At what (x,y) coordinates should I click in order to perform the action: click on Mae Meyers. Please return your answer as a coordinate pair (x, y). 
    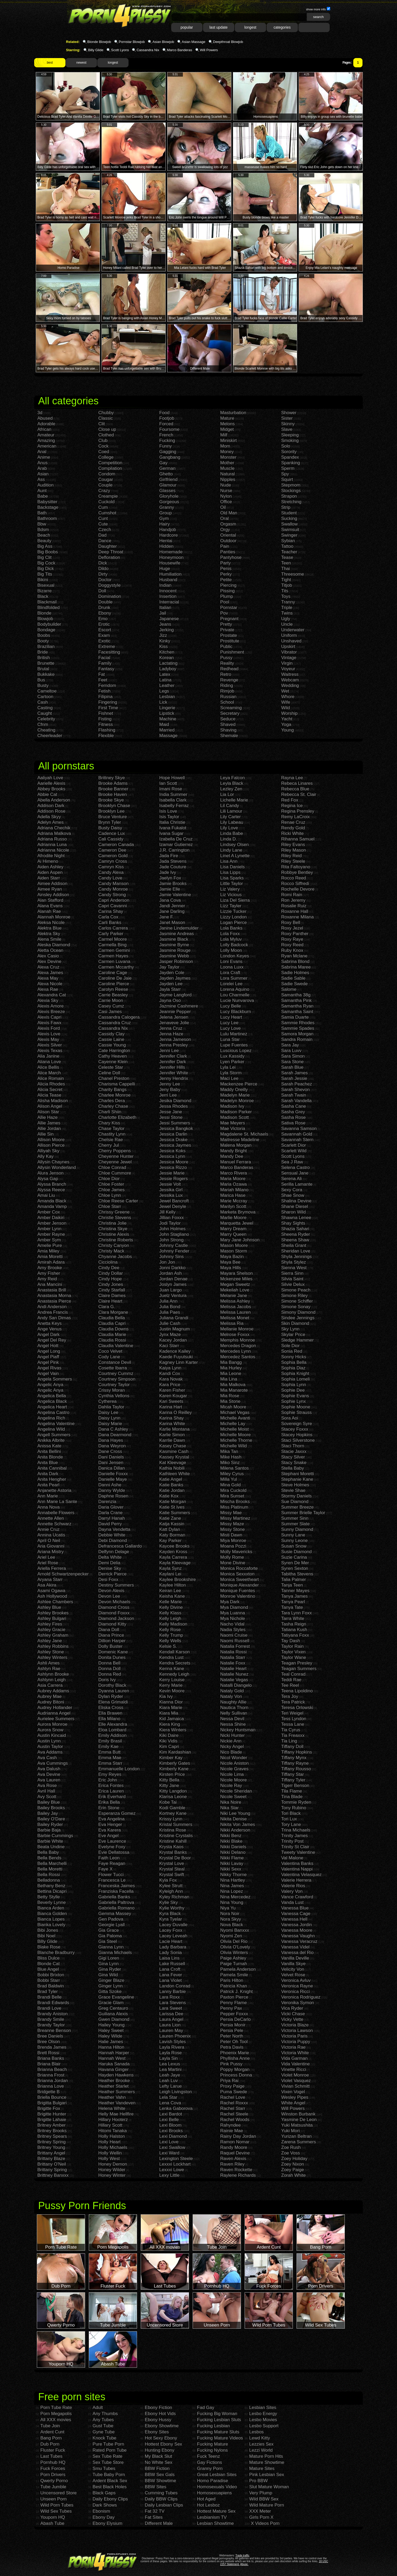
    Looking at the image, I should click on (232, 1122).